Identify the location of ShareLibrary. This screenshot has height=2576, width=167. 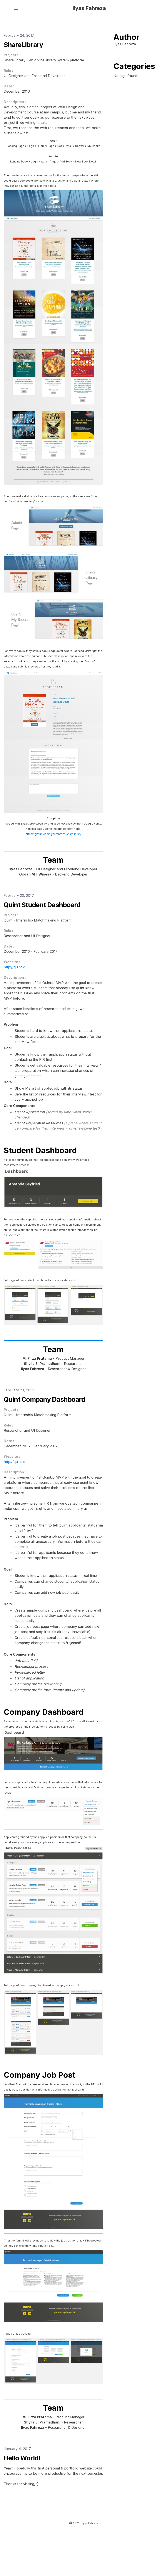
(24, 45).